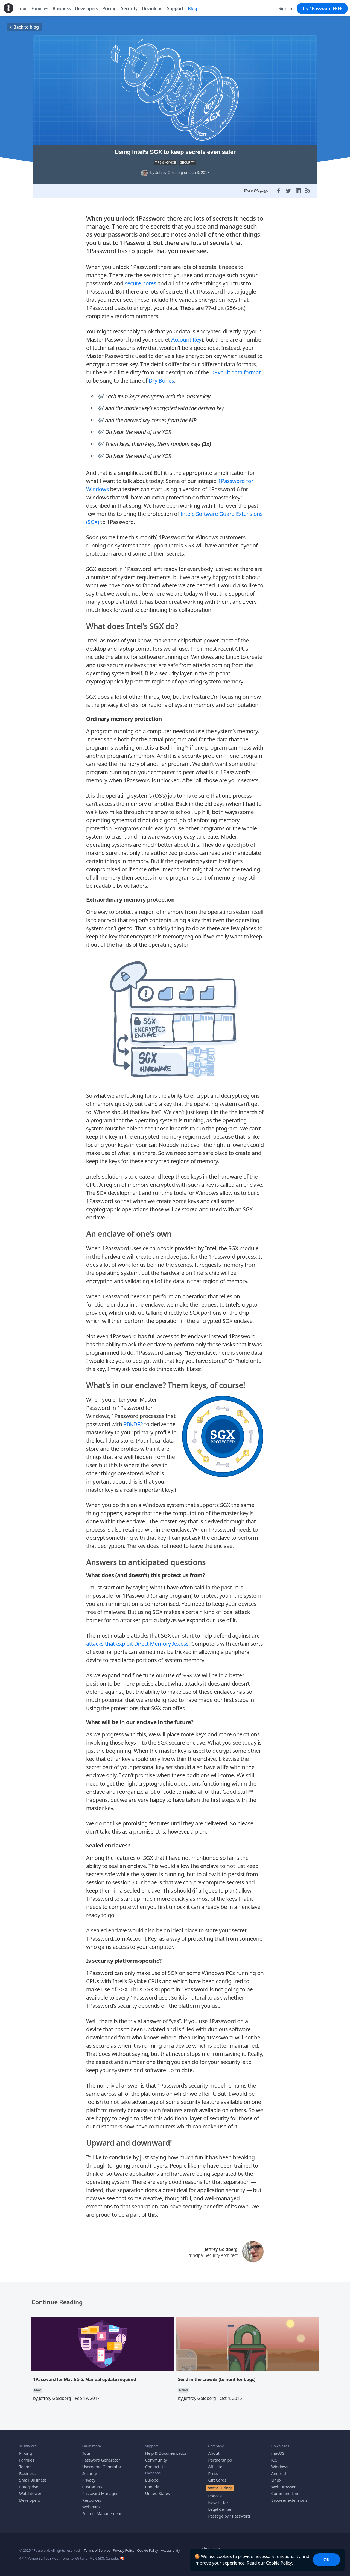  What do you see at coordinates (86, 8) in the screenshot?
I see `Developers [menuitem]` at bounding box center [86, 8].